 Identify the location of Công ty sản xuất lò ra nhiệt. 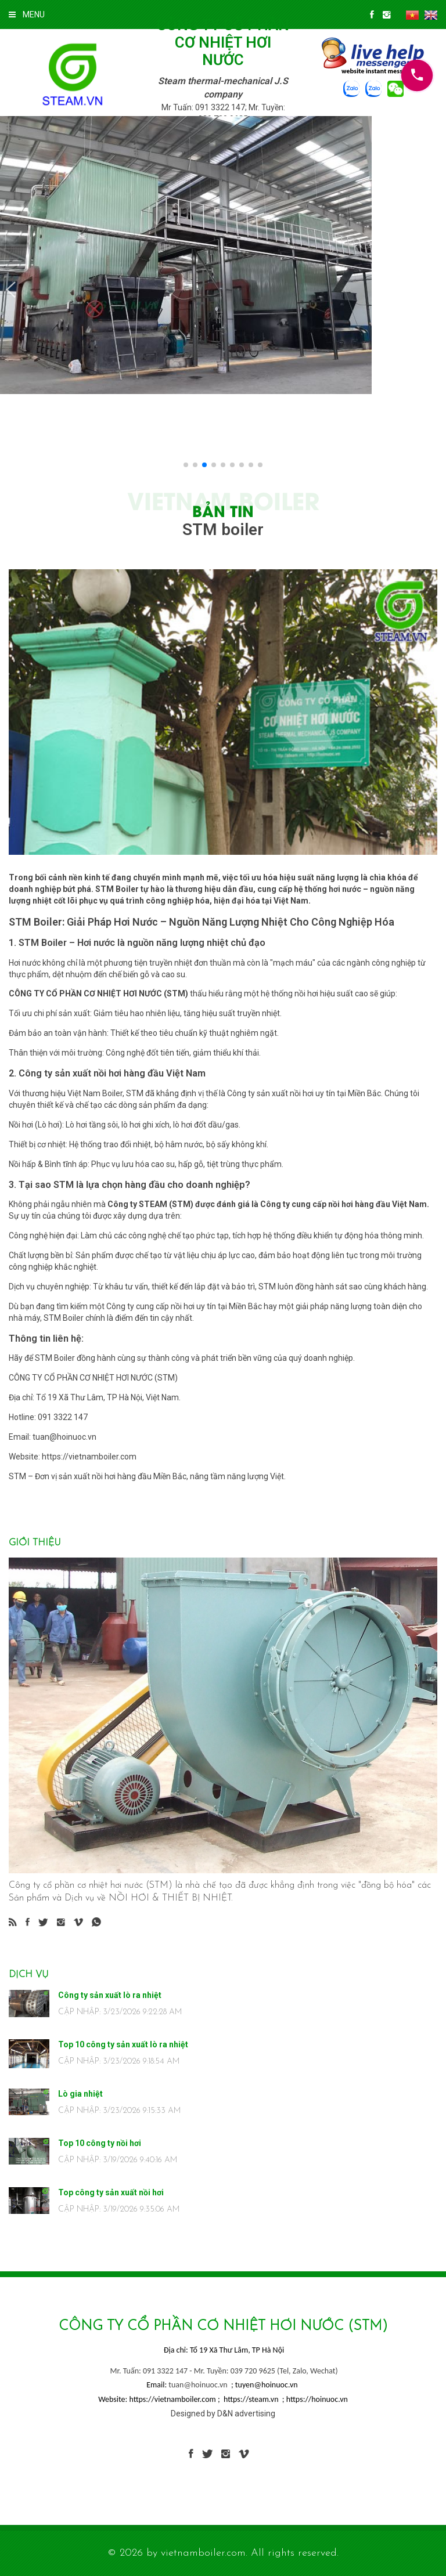
(109, 1995).